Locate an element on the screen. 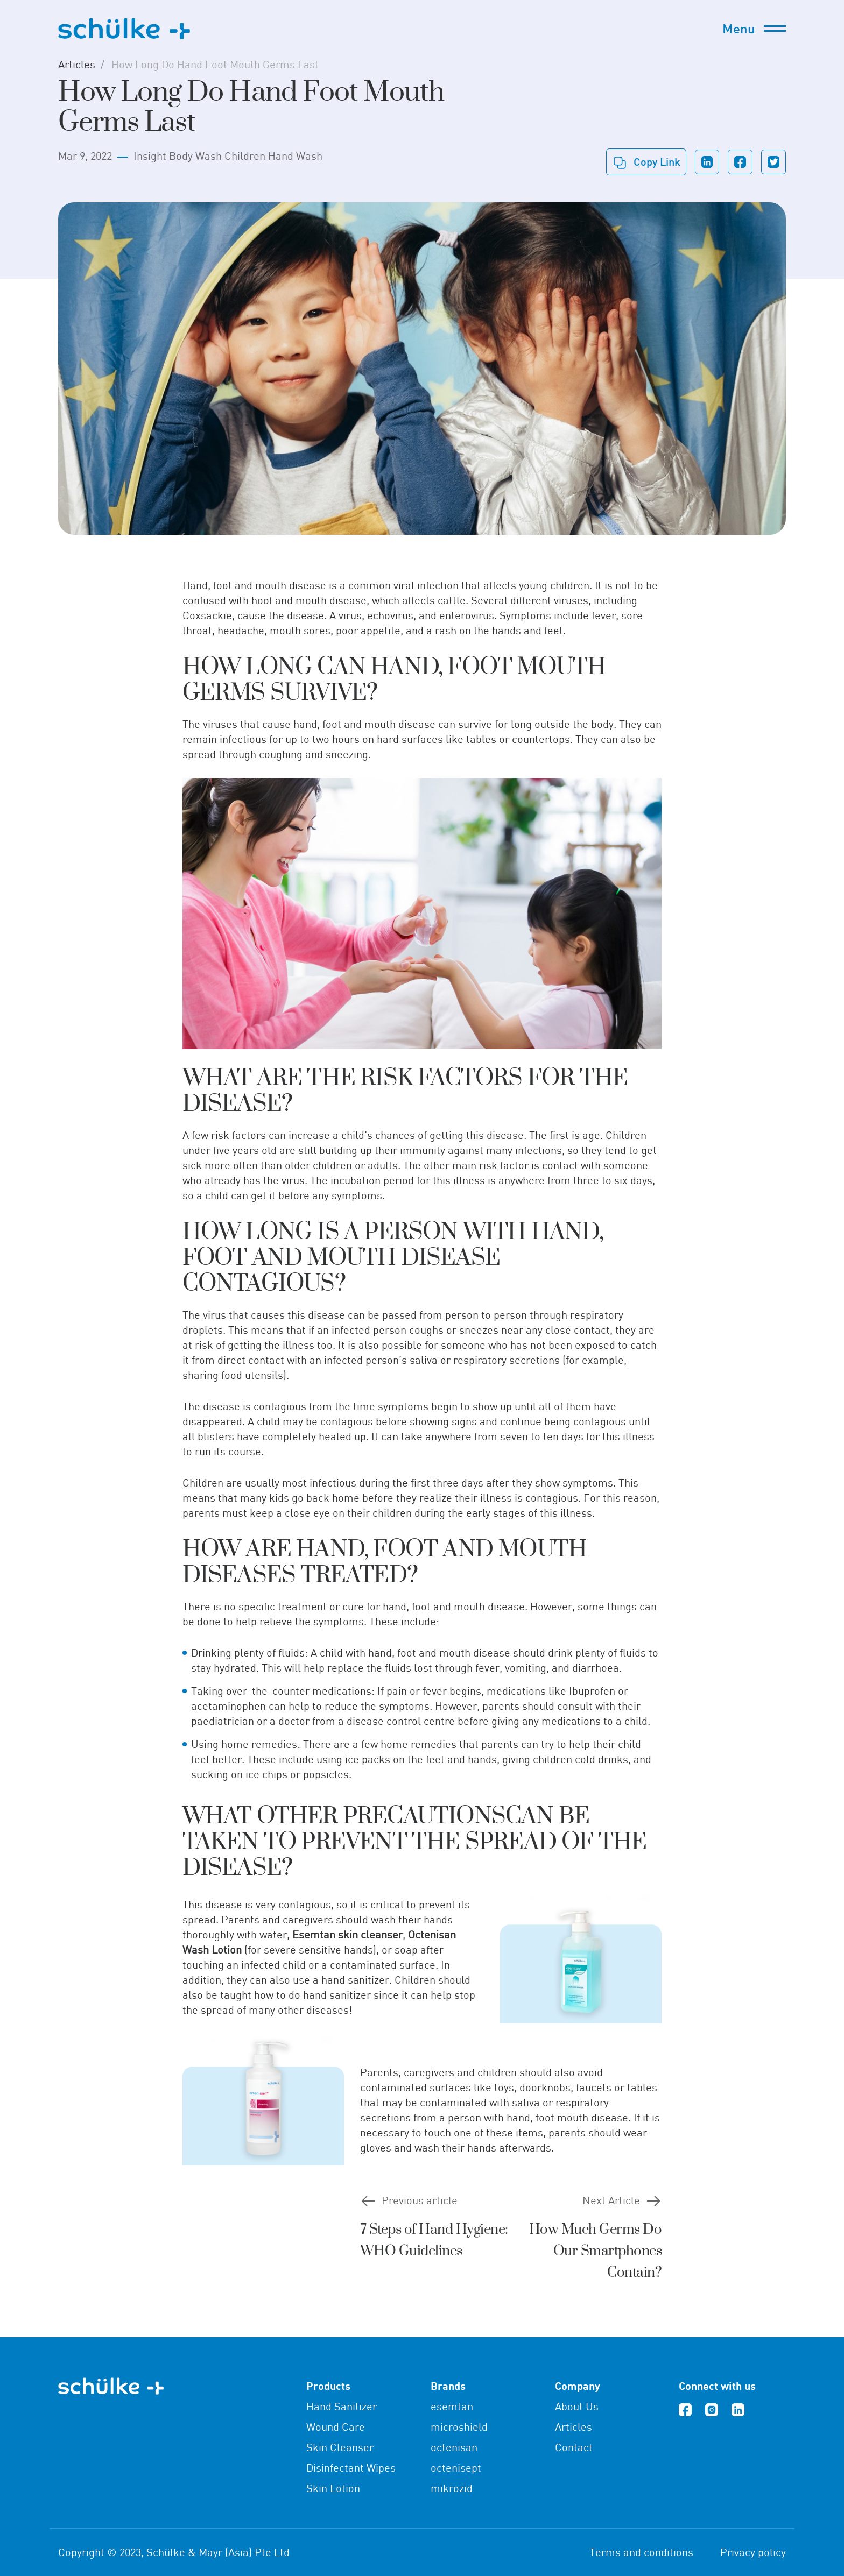 The height and width of the screenshot is (2576, 844). Terms and conditions is located at coordinates (641, 2552).